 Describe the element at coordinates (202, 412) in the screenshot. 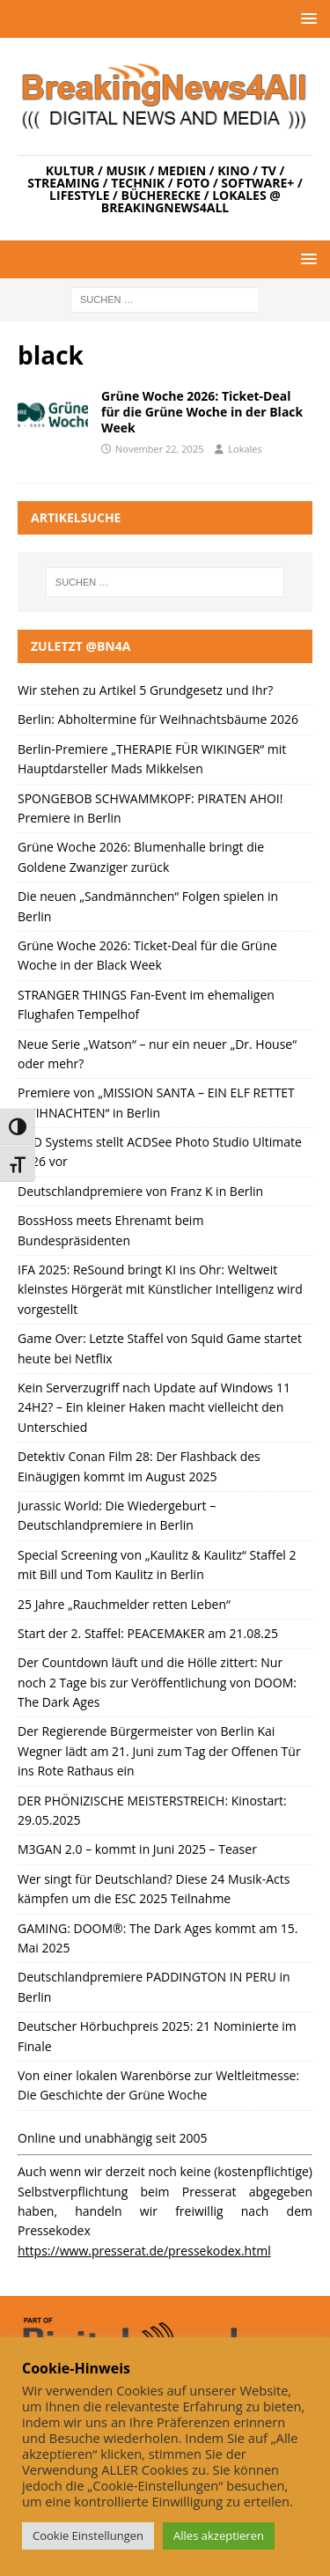

I see `Grüne Woche 2026: Ticket-Deal für die Grüne Woche in der Black Week` at that location.